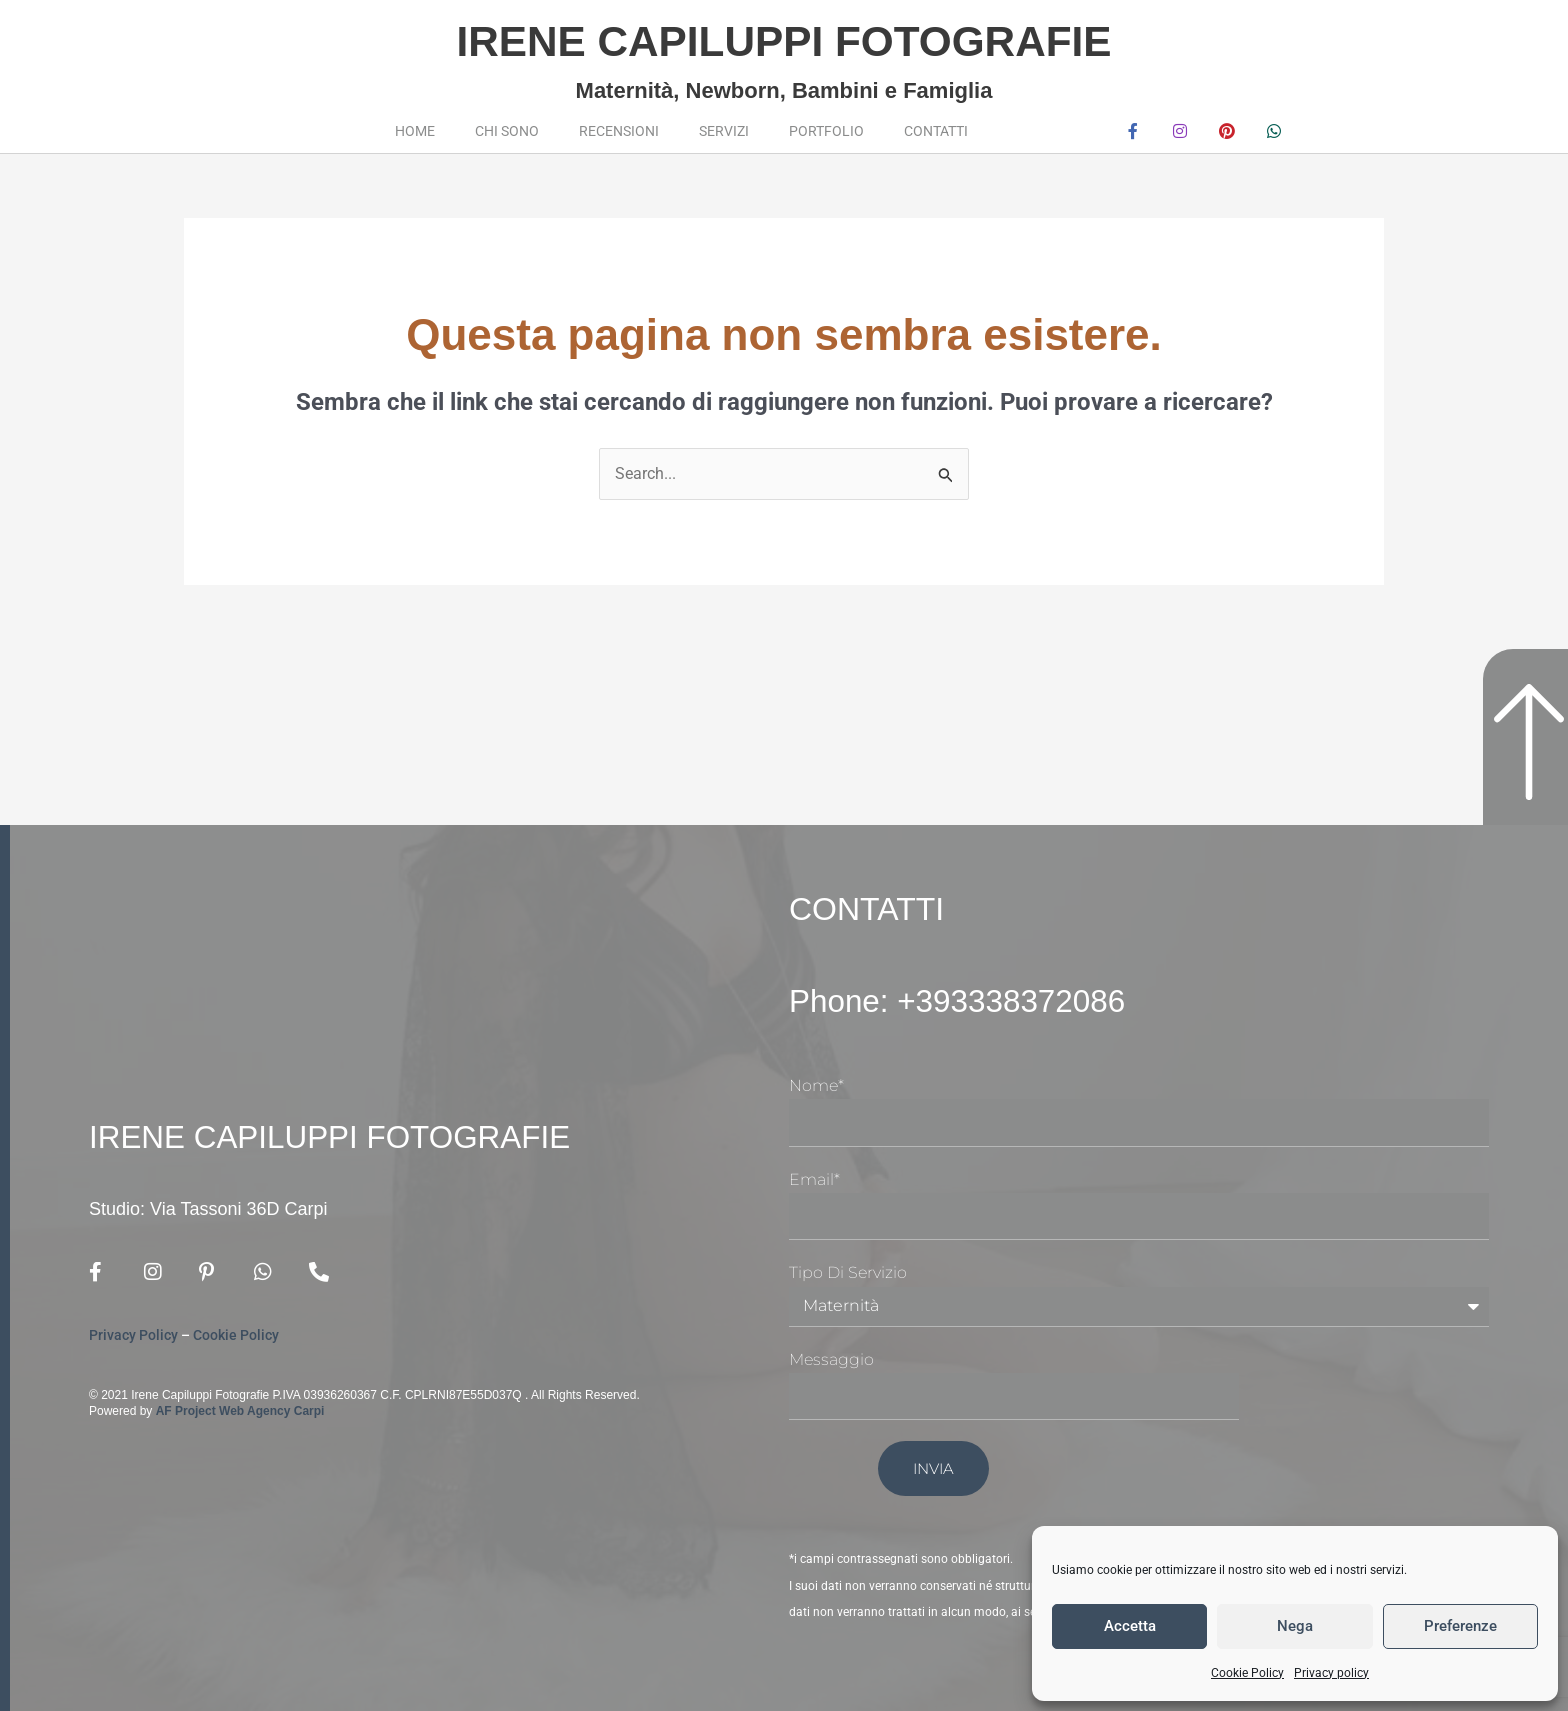 This screenshot has height=1711, width=1568. What do you see at coordinates (724, 131) in the screenshot?
I see `Servizi` at bounding box center [724, 131].